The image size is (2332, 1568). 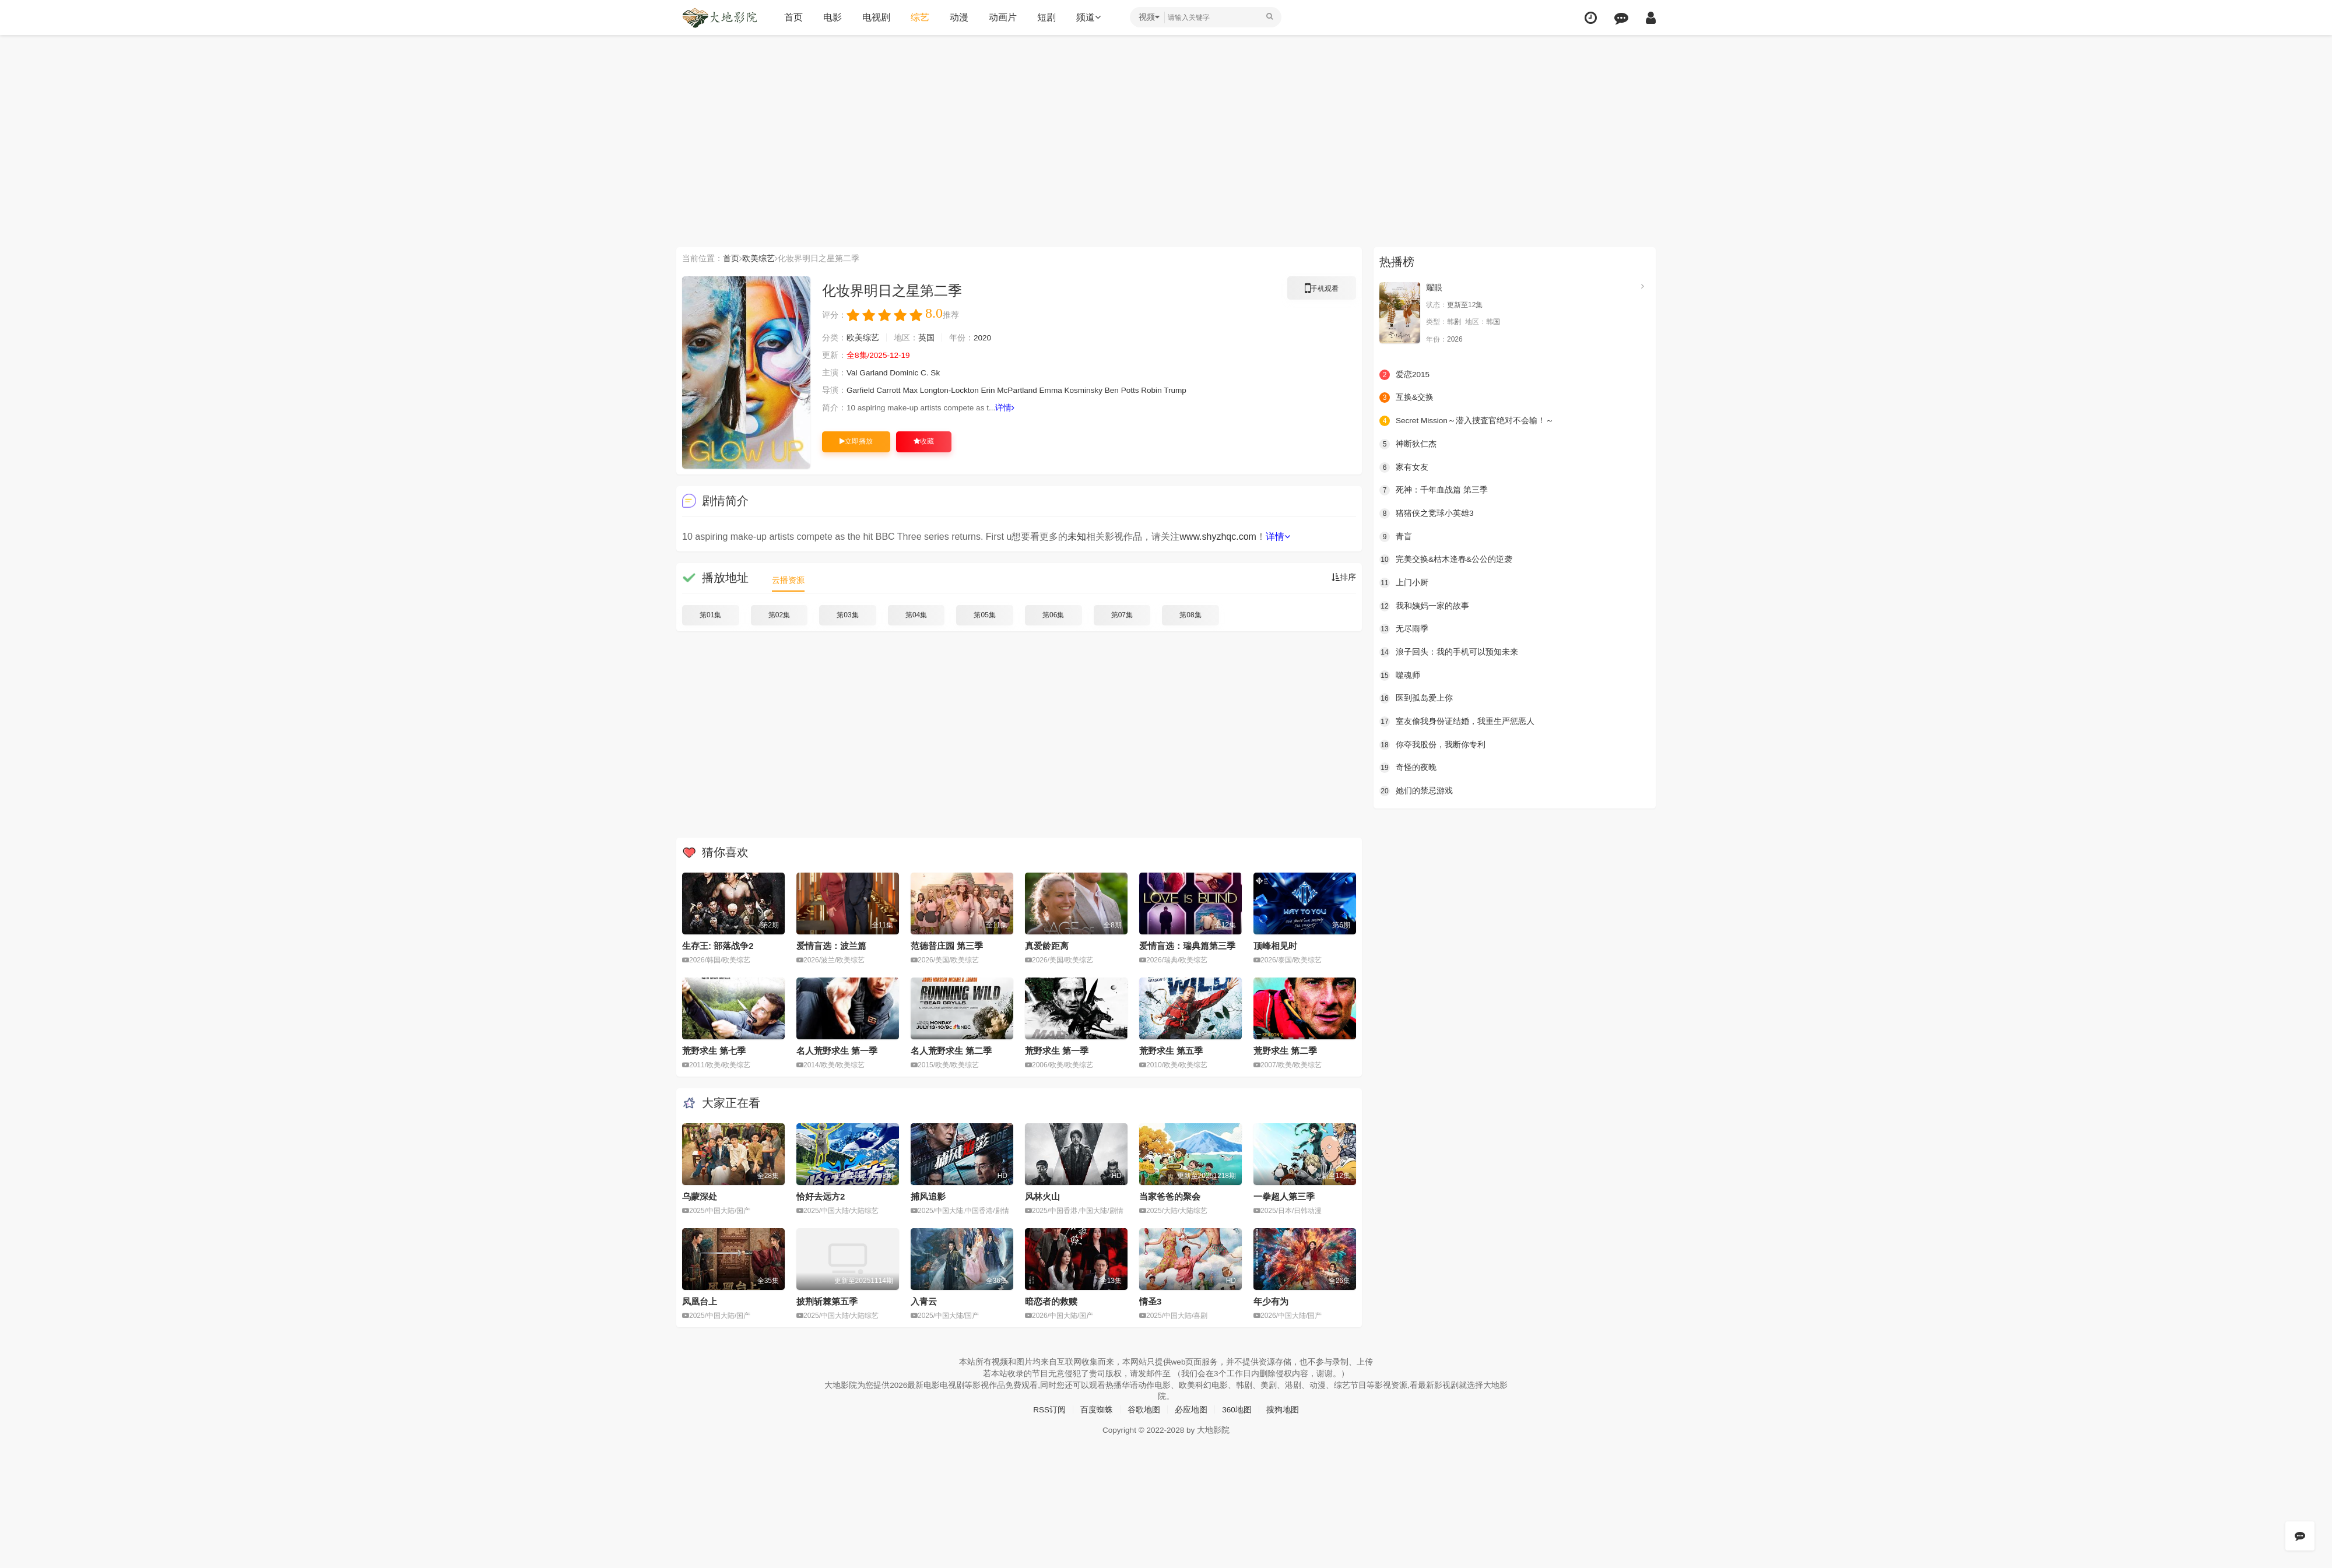 I want to click on 真爱龄距离, so click(x=1047, y=946).